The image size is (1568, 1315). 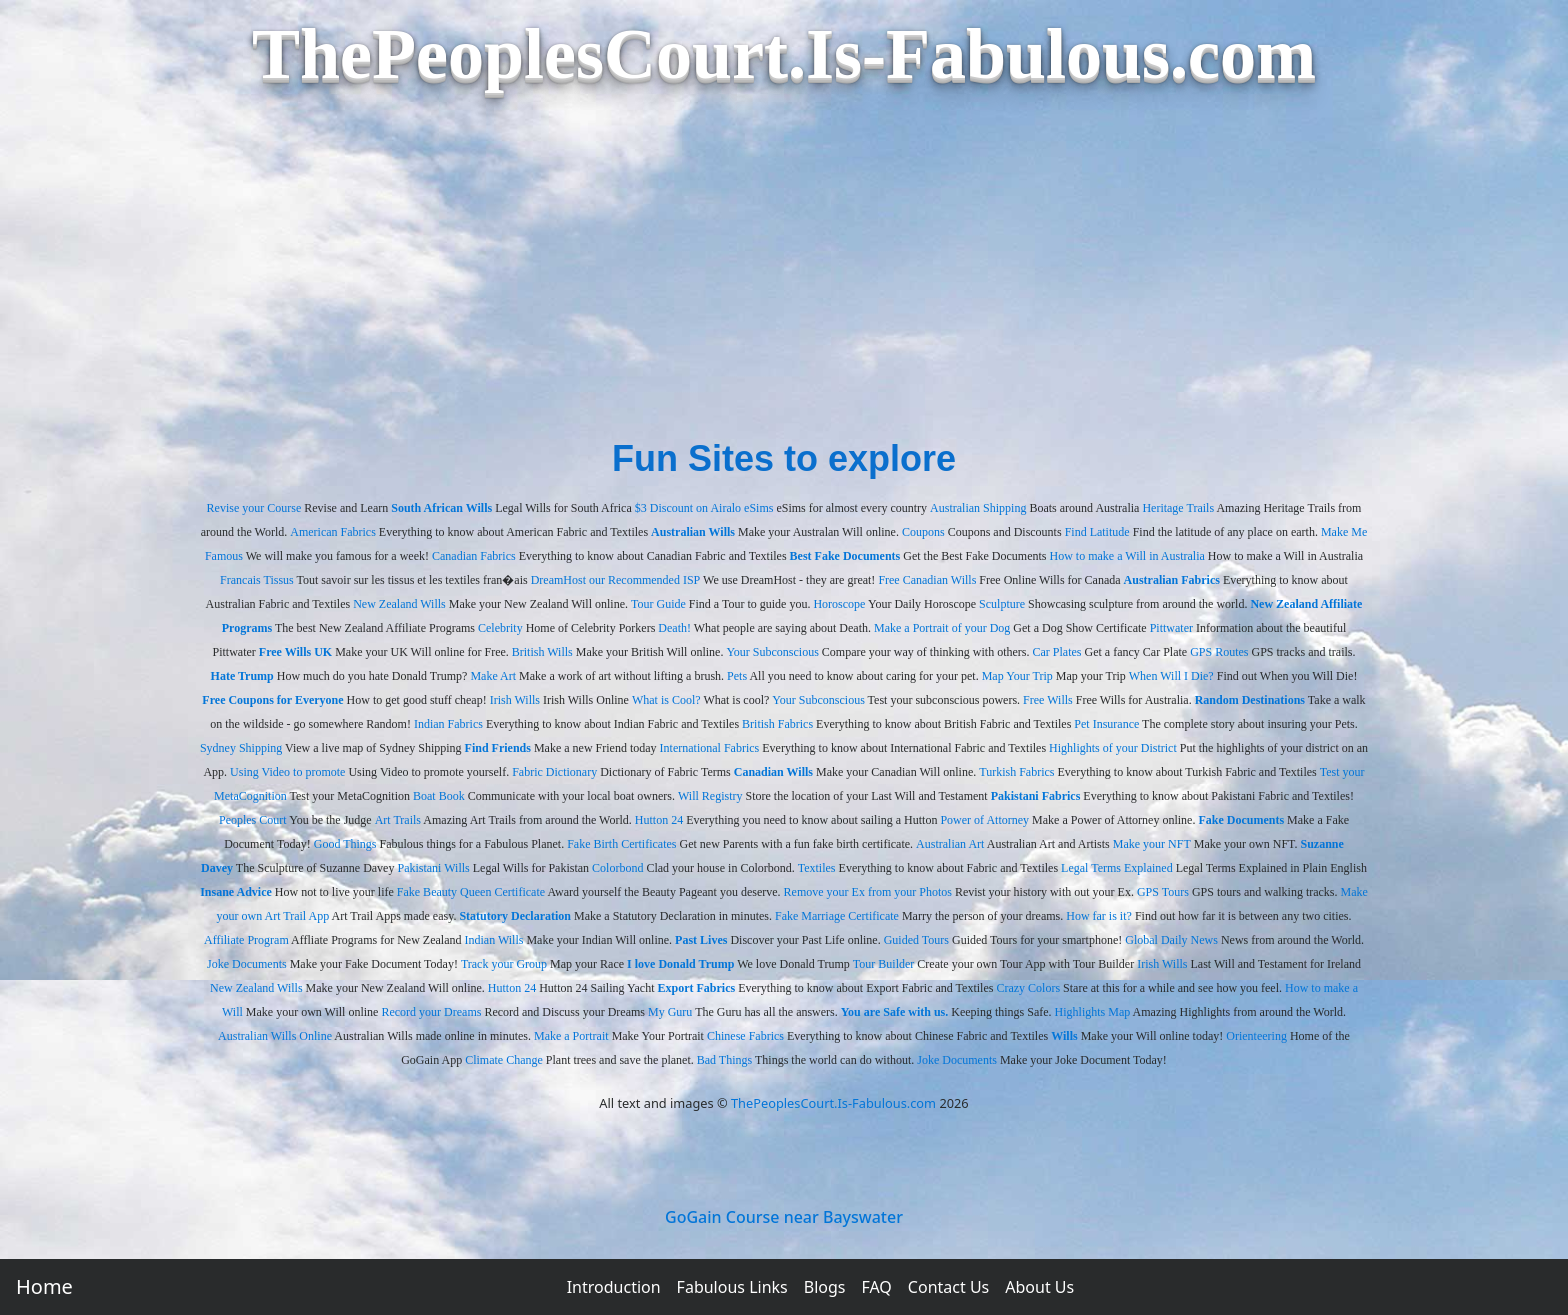 I want to click on You are Safe with us., so click(x=894, y=1012).